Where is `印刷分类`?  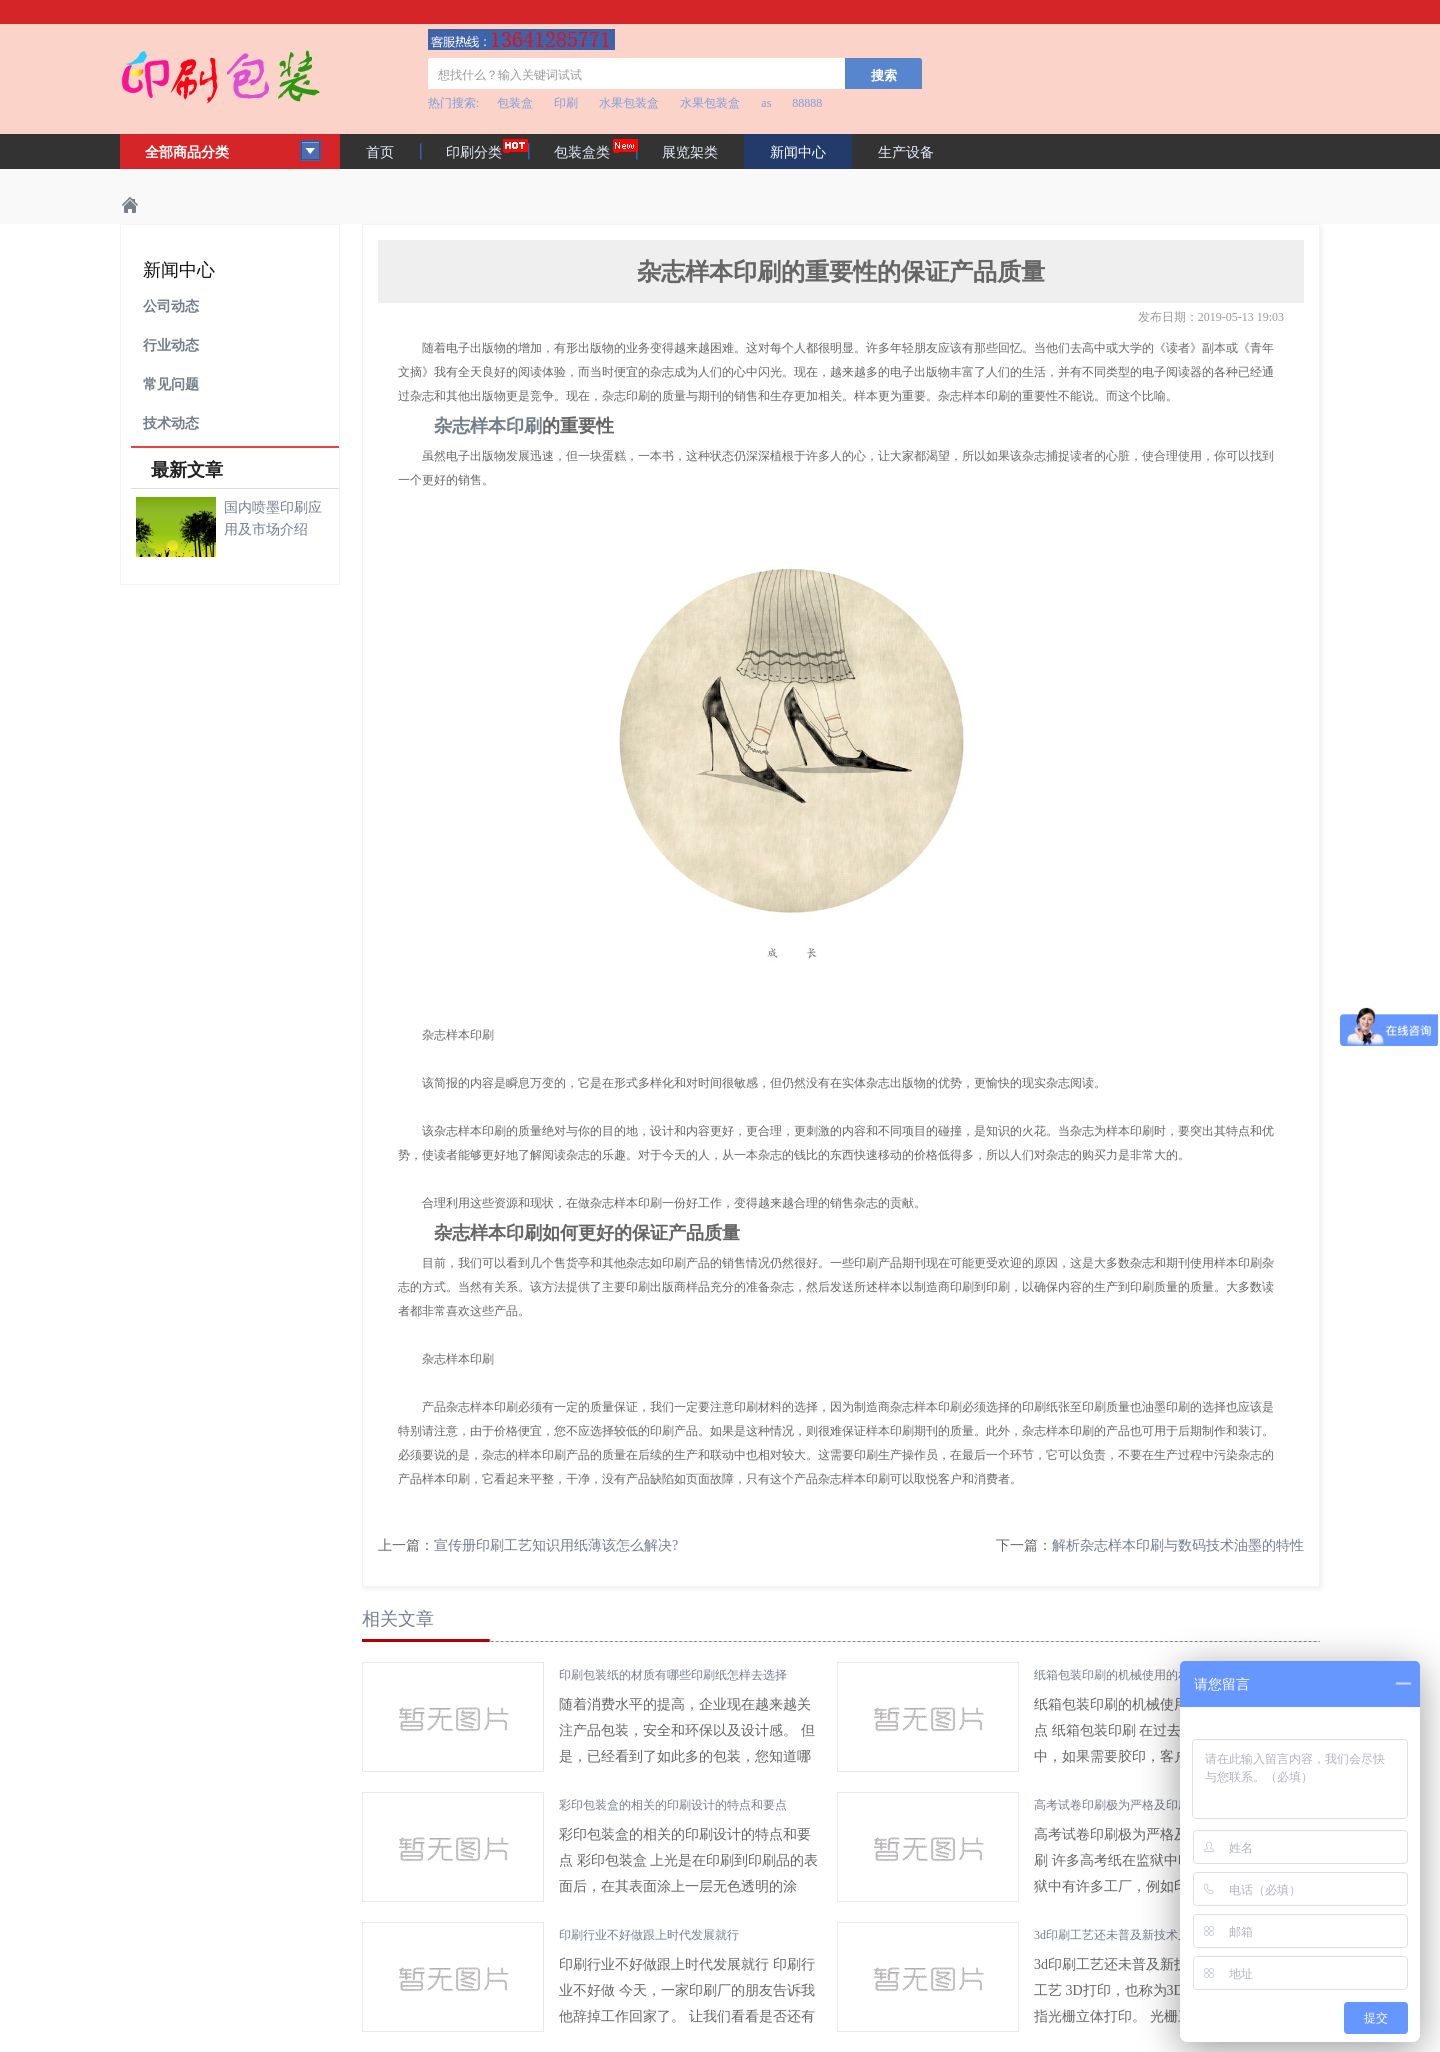
印刷分类 is located at coordinates (474, 152).